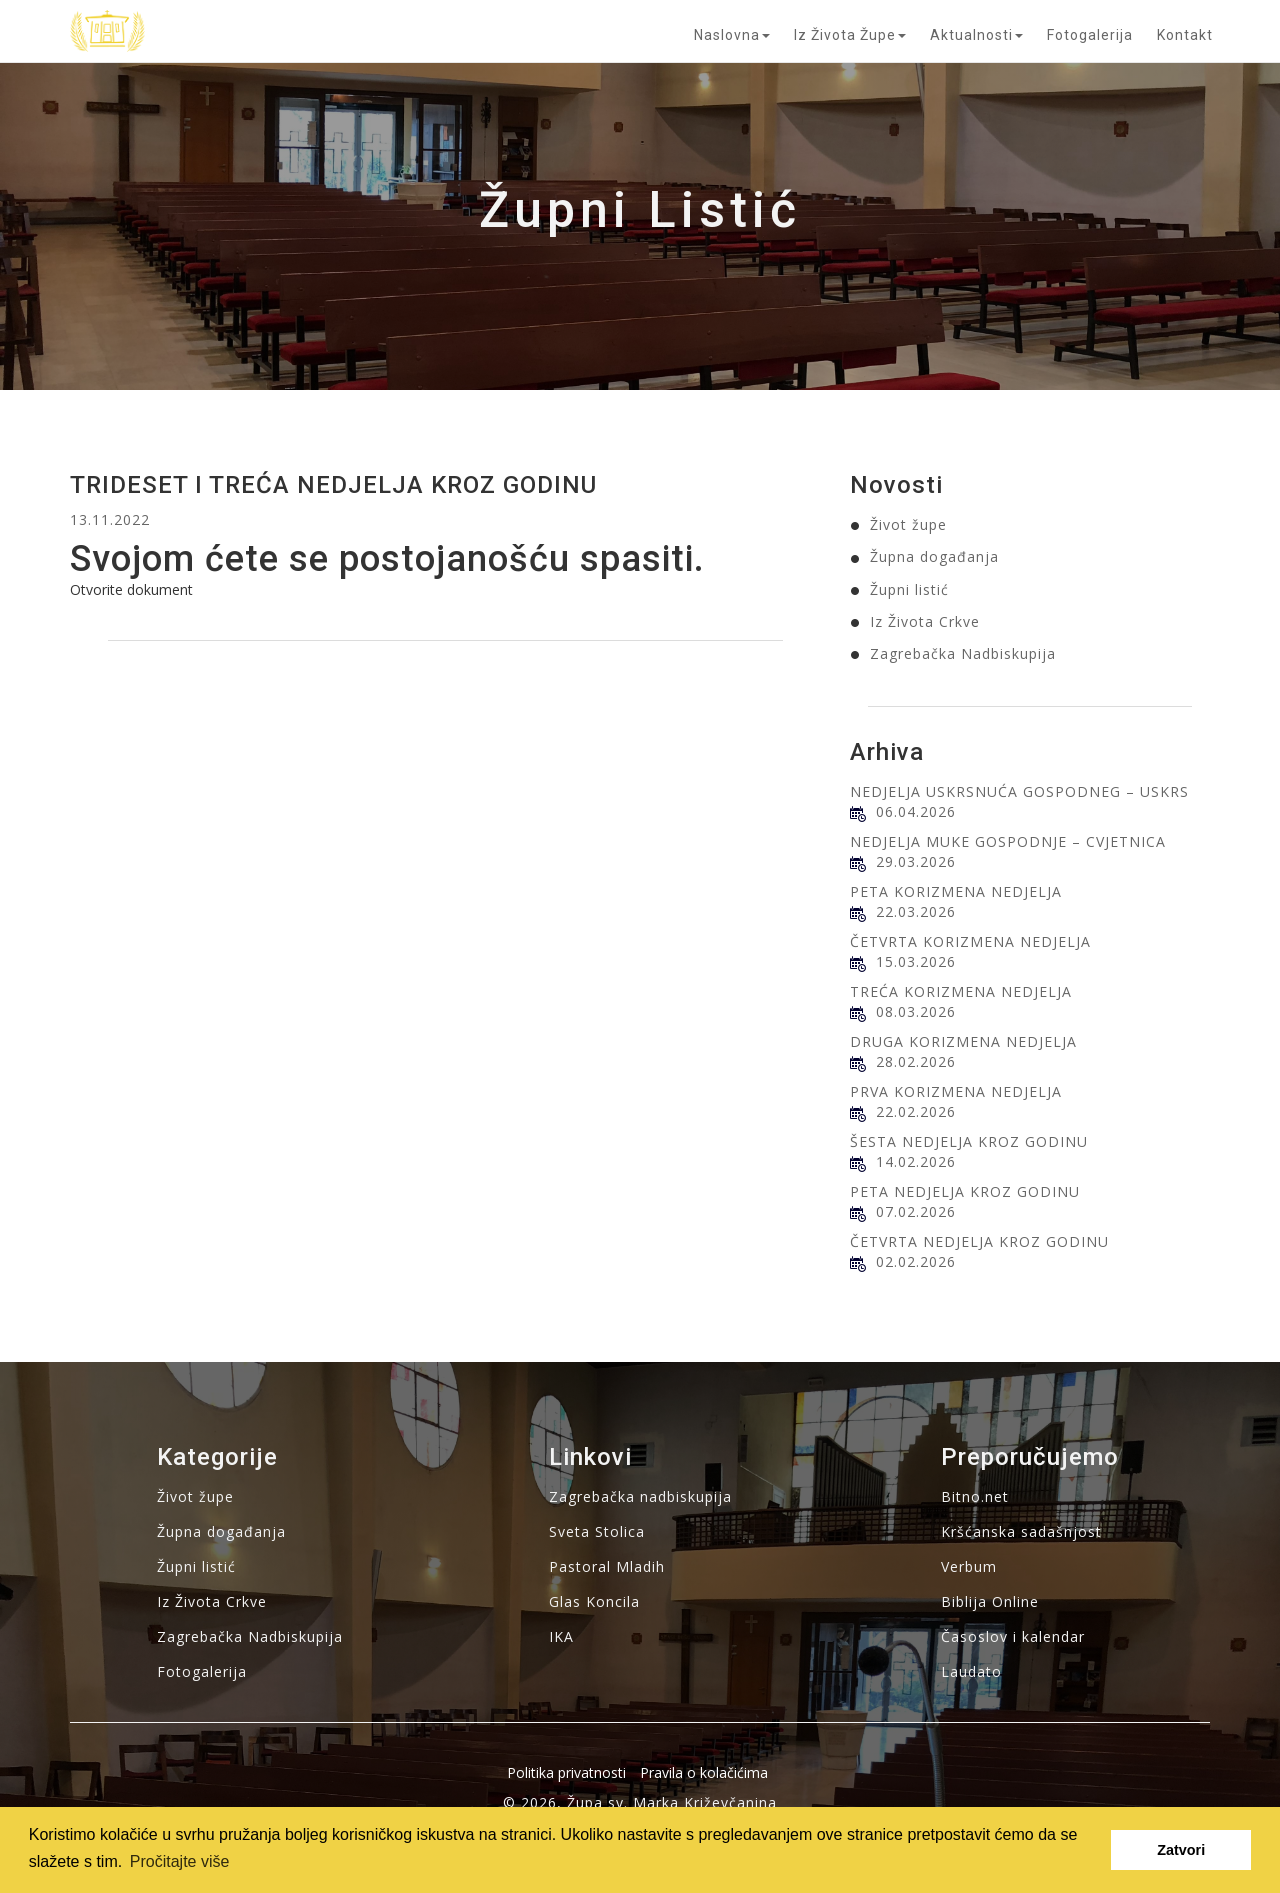  I want to click on Kontakt, so click(1185, 35).